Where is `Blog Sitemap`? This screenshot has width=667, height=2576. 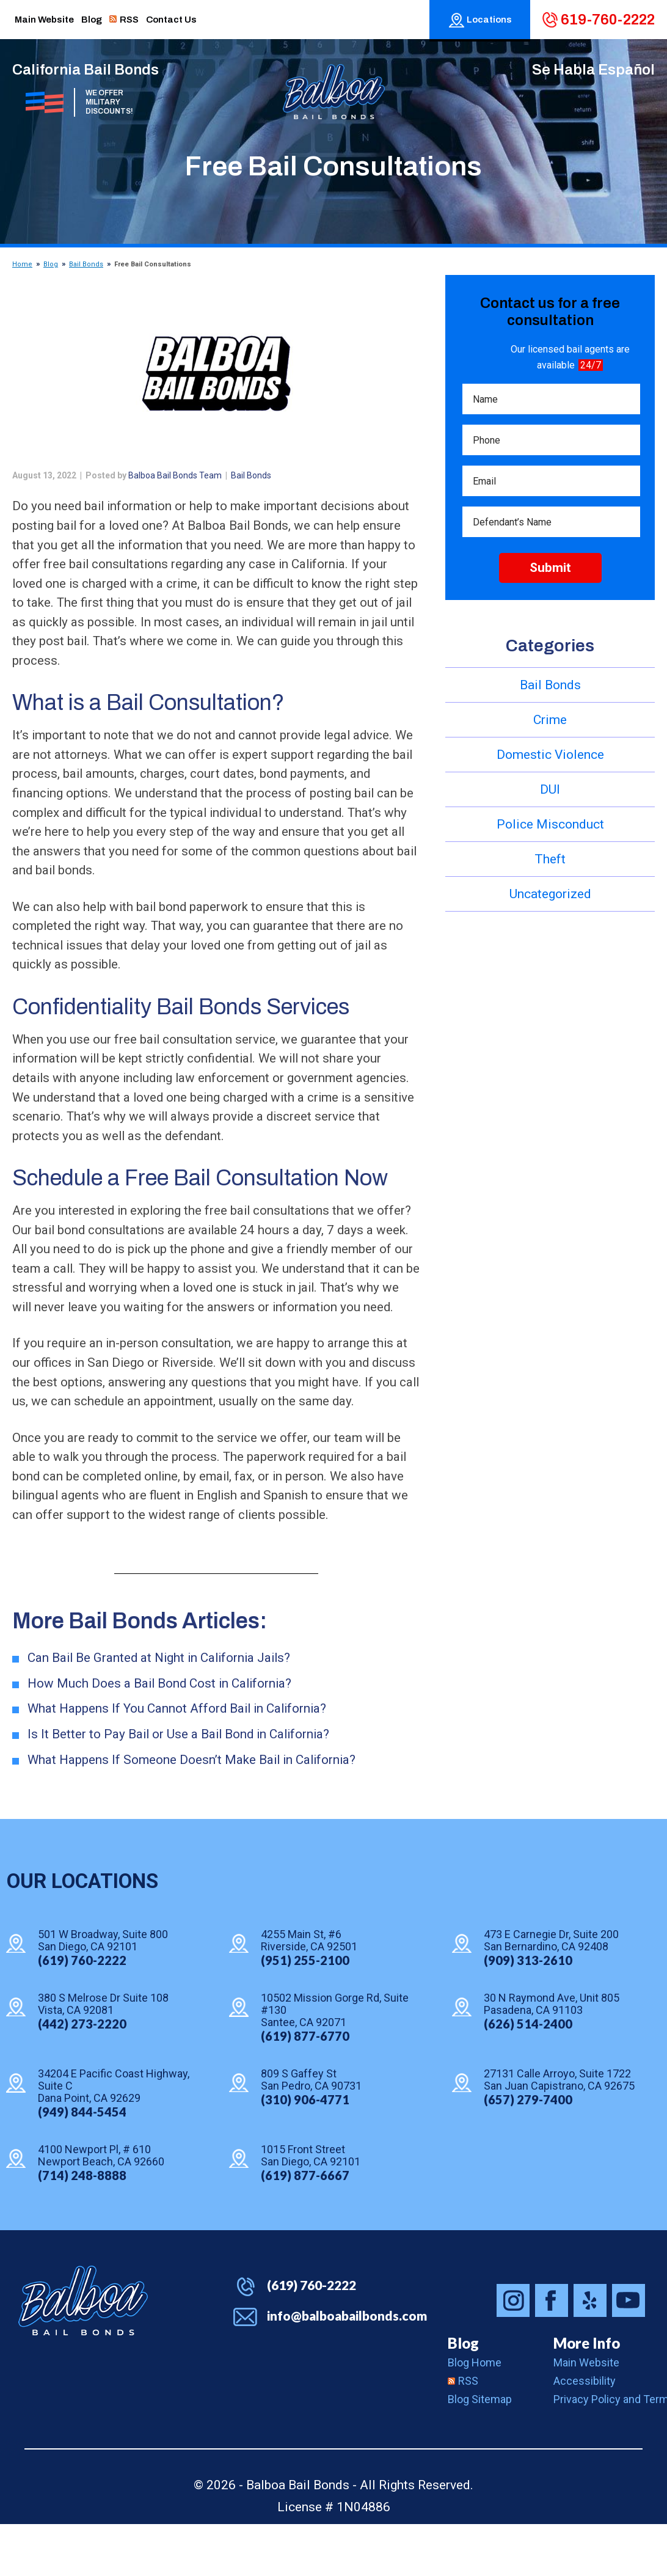
Blog Sitemap is located at coordinates (480, 2451).